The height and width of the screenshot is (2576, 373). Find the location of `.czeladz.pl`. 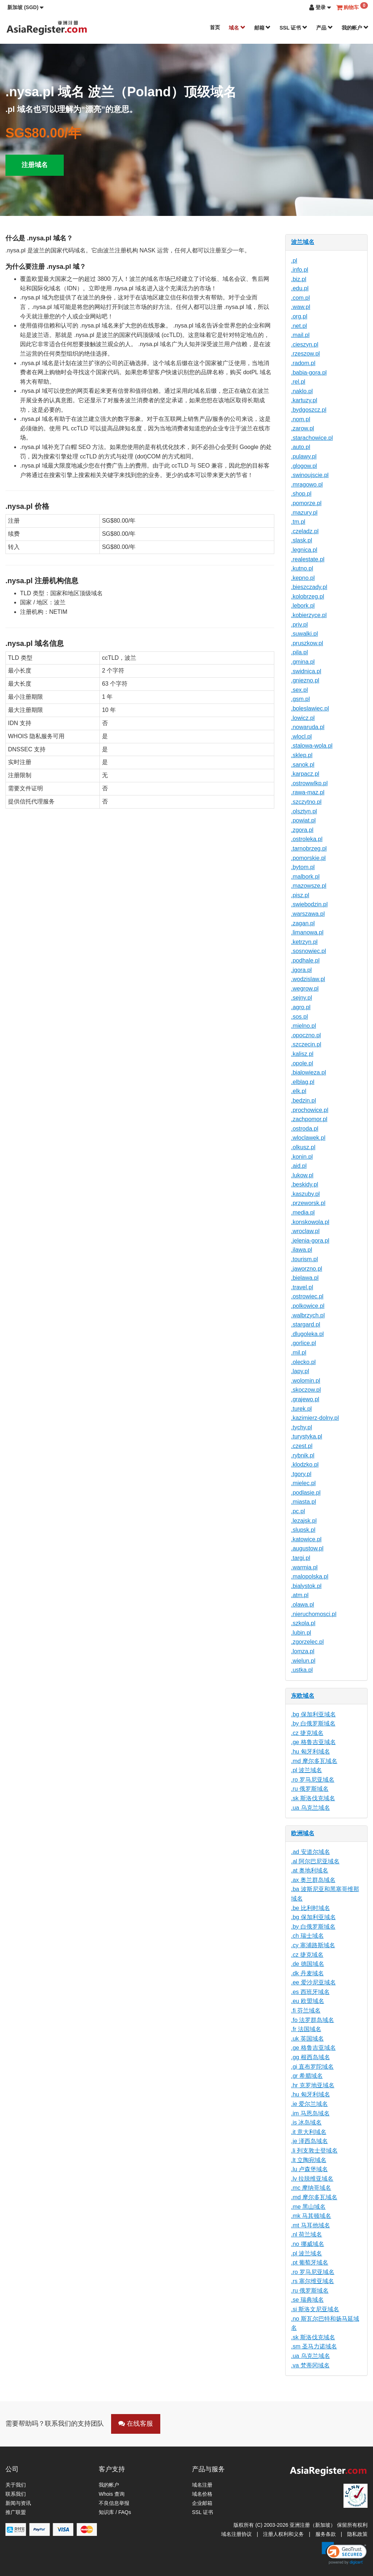

.czeladz.pl is located at coordinates (305, 531).